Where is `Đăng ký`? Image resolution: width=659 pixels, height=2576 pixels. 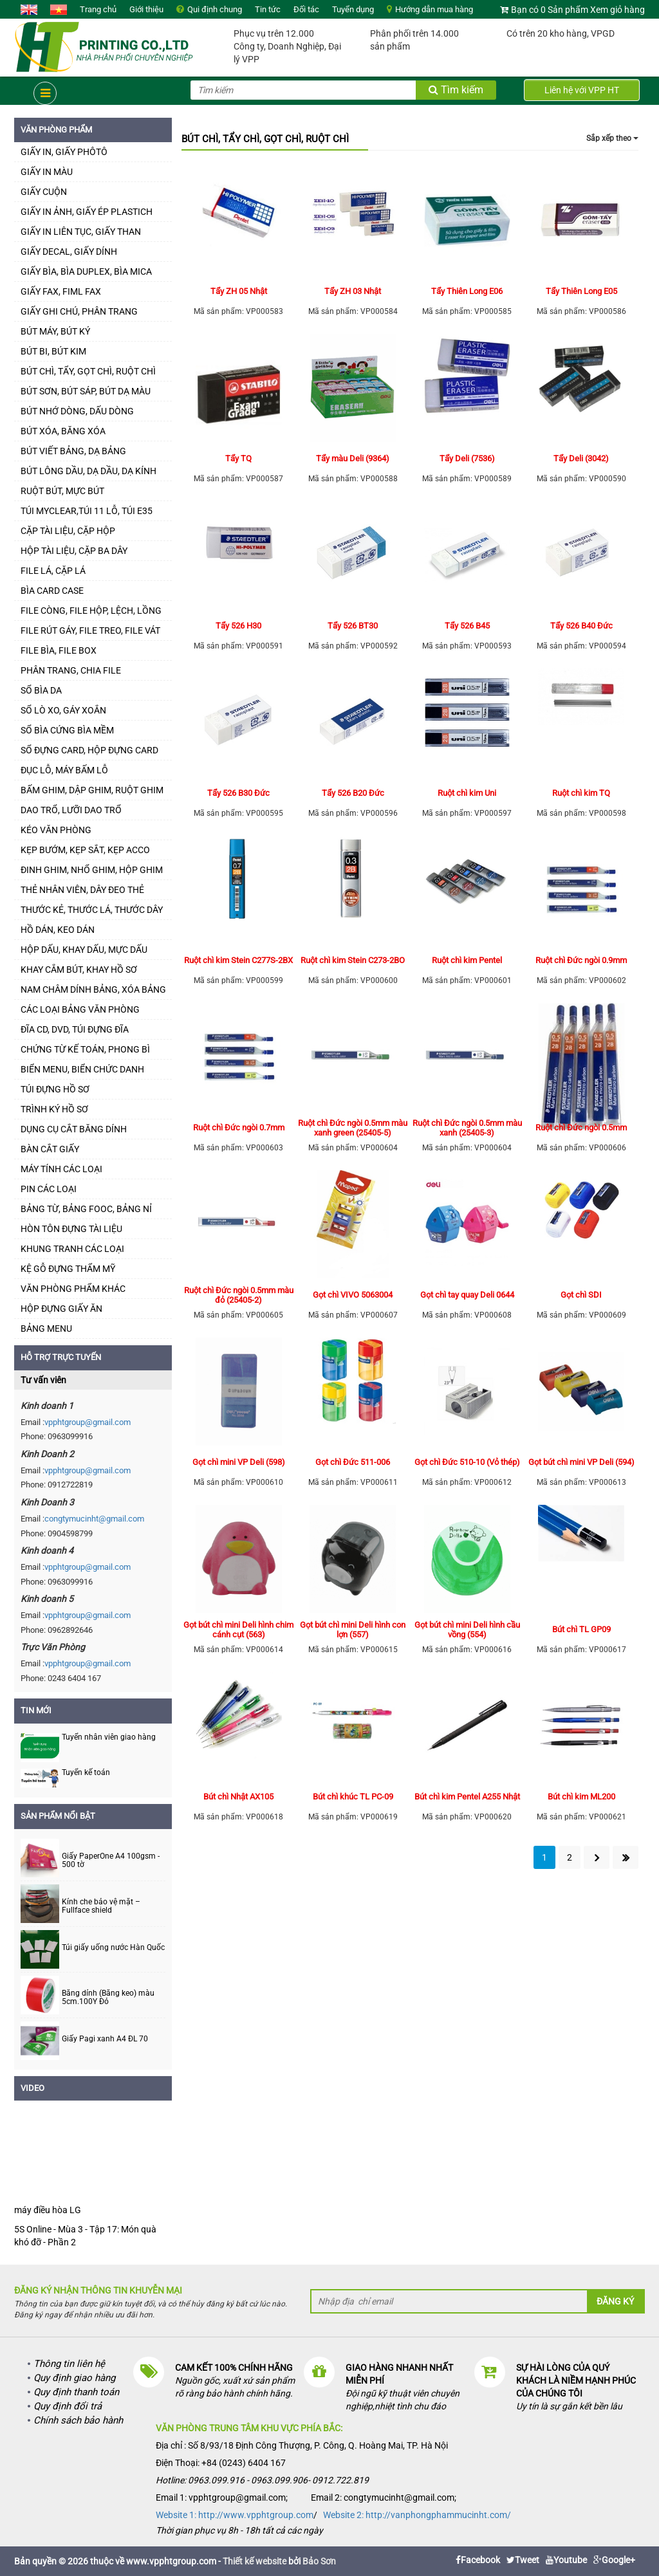
Đăng ký is located at coordinates (615, 2301).